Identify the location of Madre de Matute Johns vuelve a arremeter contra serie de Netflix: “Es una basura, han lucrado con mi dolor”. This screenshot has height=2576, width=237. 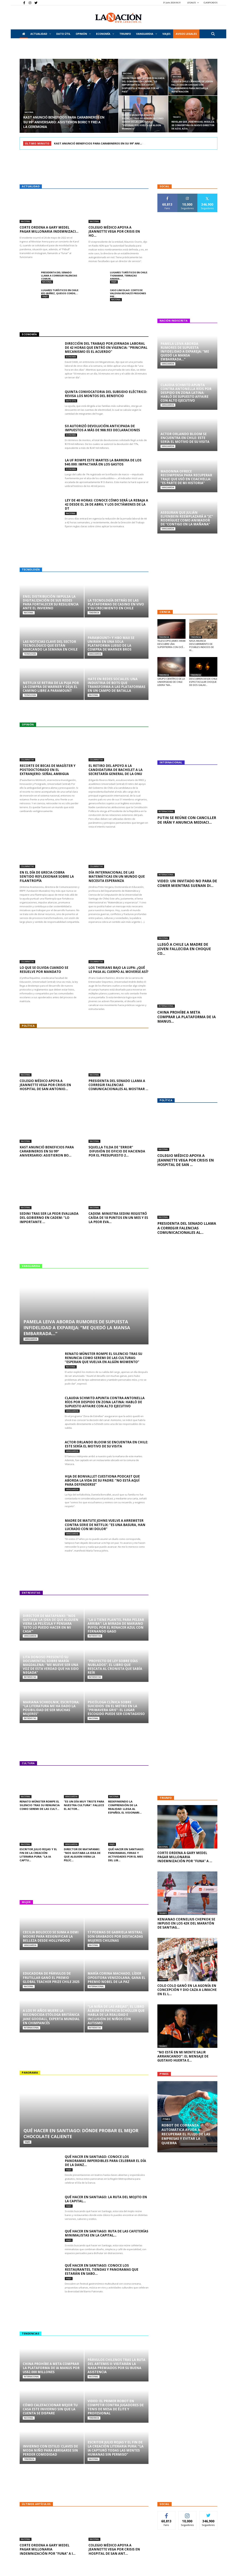
(105, 1524).